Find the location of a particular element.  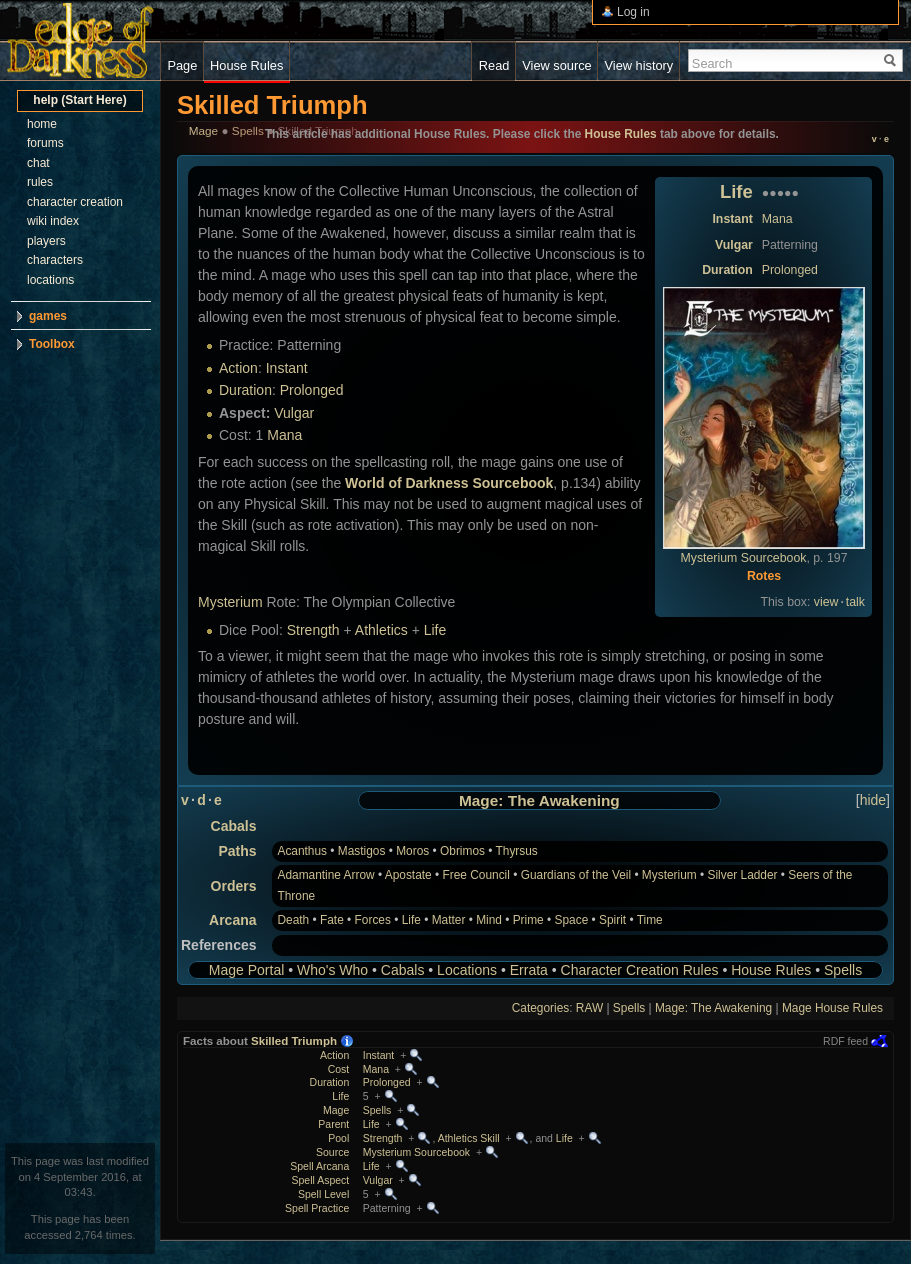

Source is located at coordinates (332, 1152).